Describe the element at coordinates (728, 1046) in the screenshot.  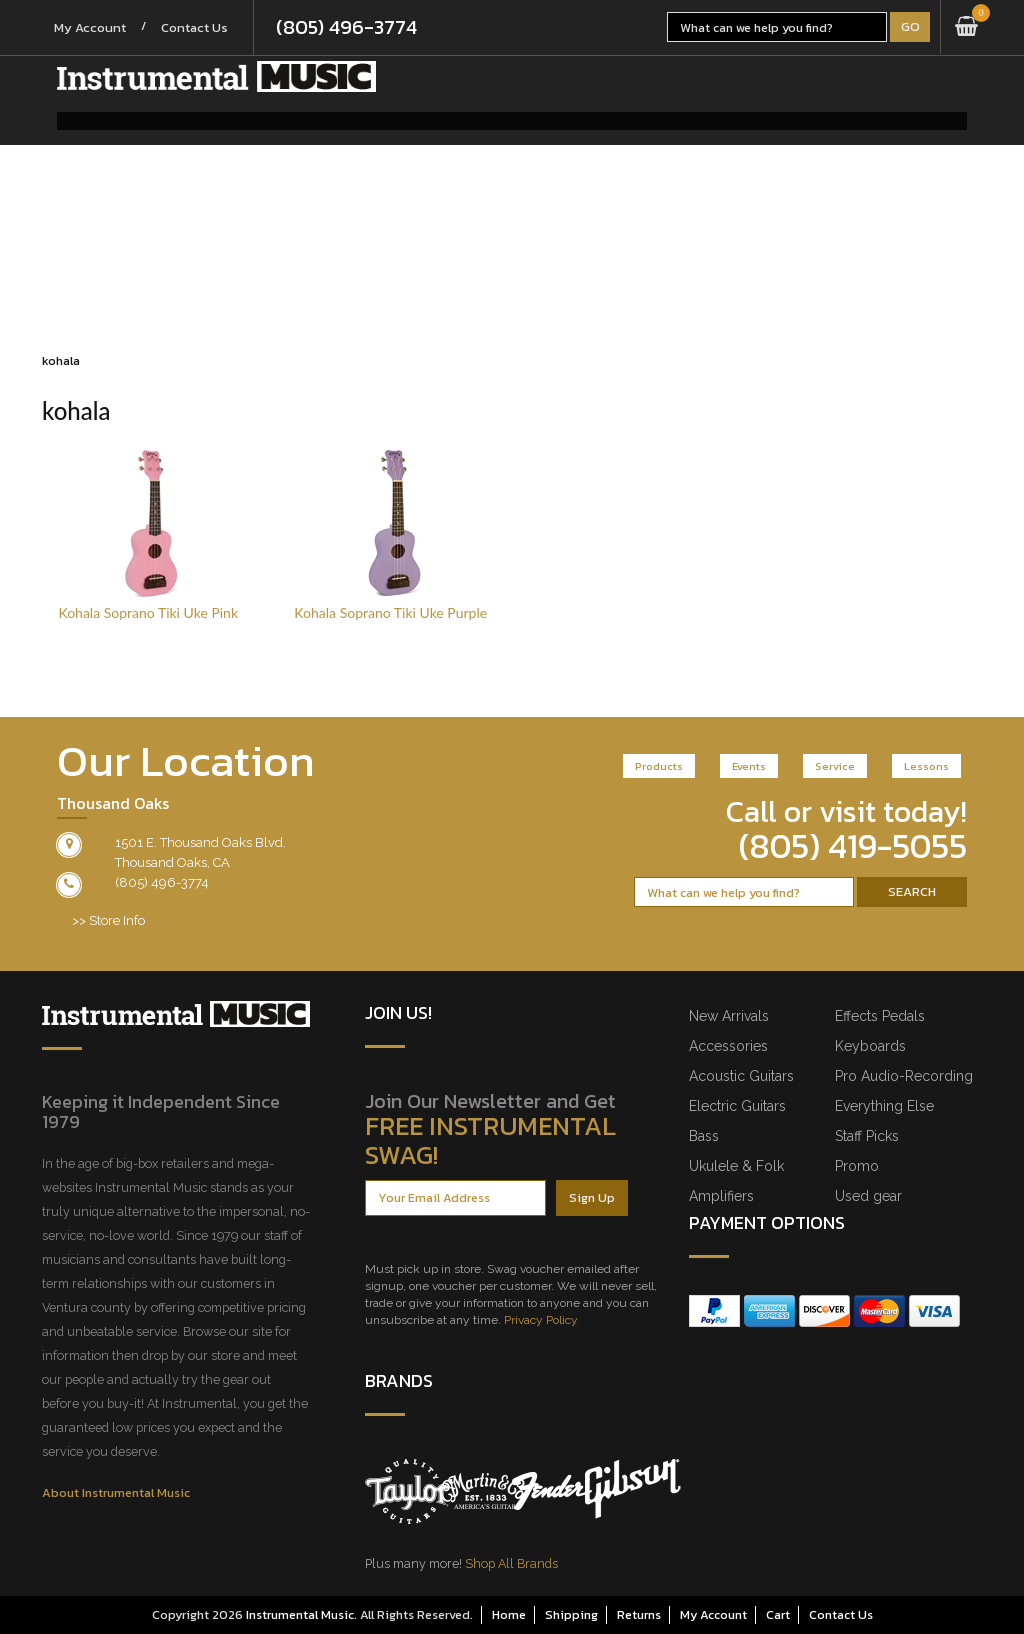
I see `Accessories` at that location.